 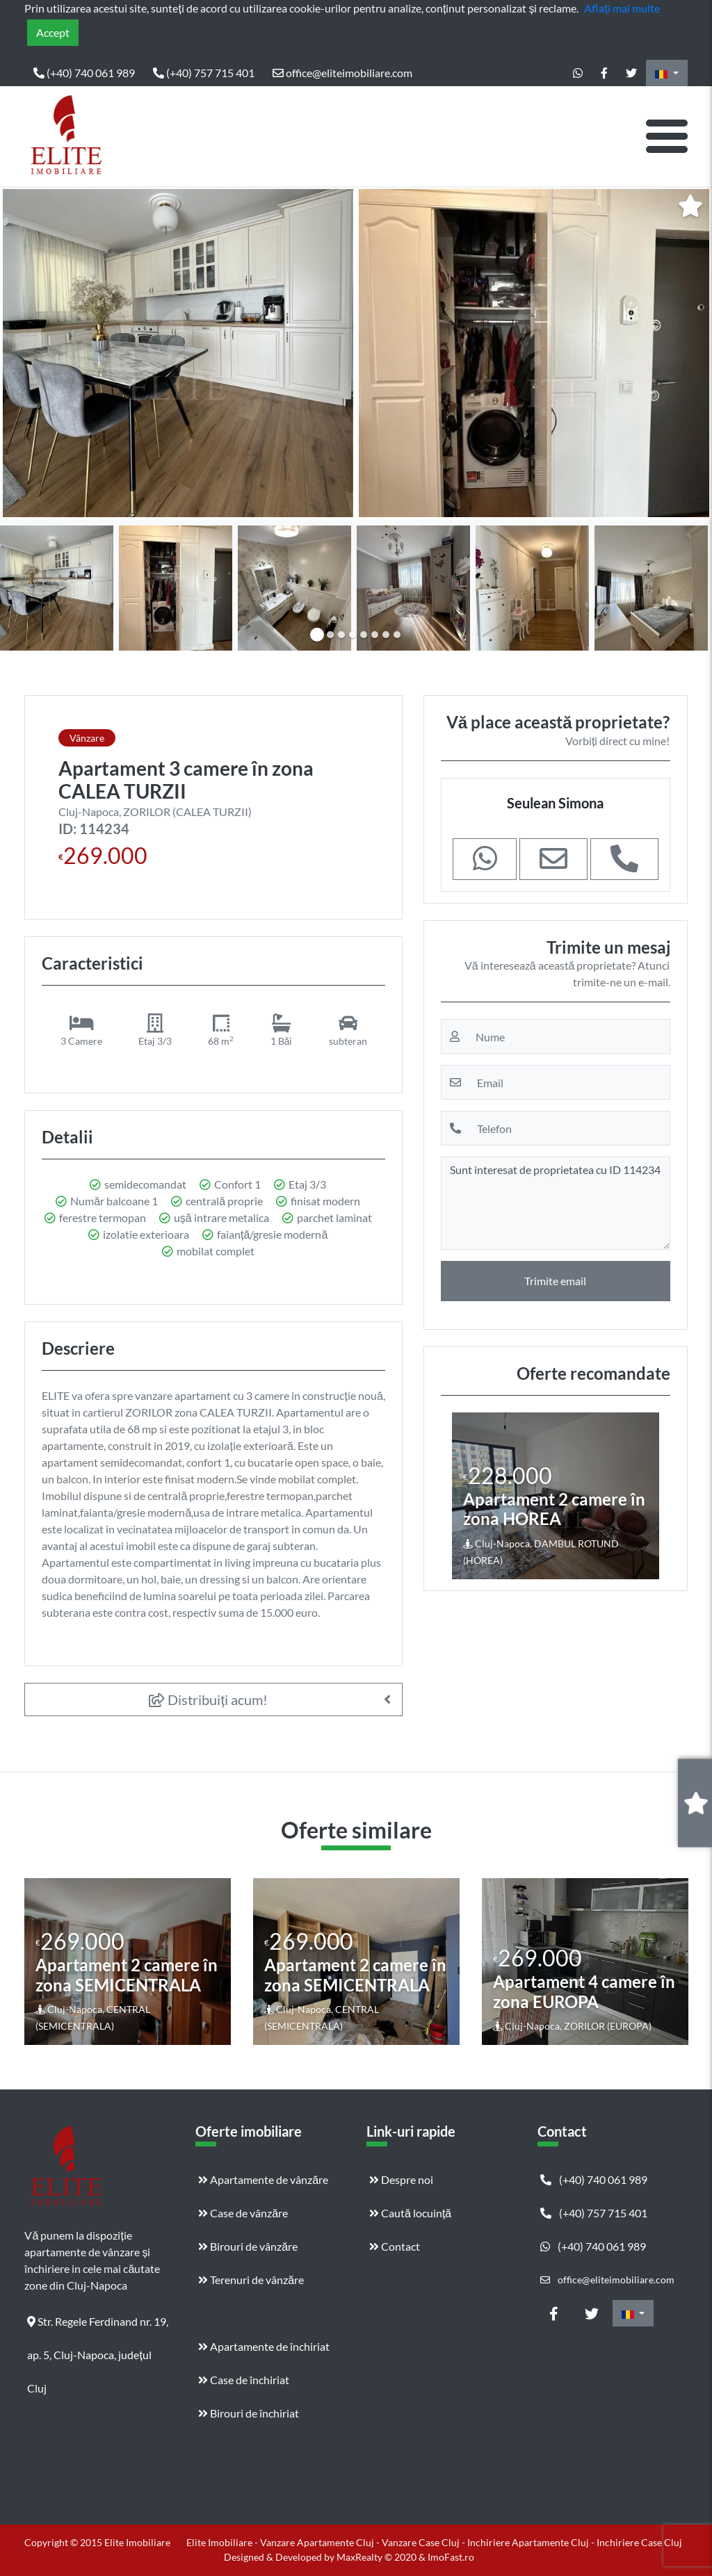 I want to click on Apartamente de vânzăre, so click(x=263, y=2179).